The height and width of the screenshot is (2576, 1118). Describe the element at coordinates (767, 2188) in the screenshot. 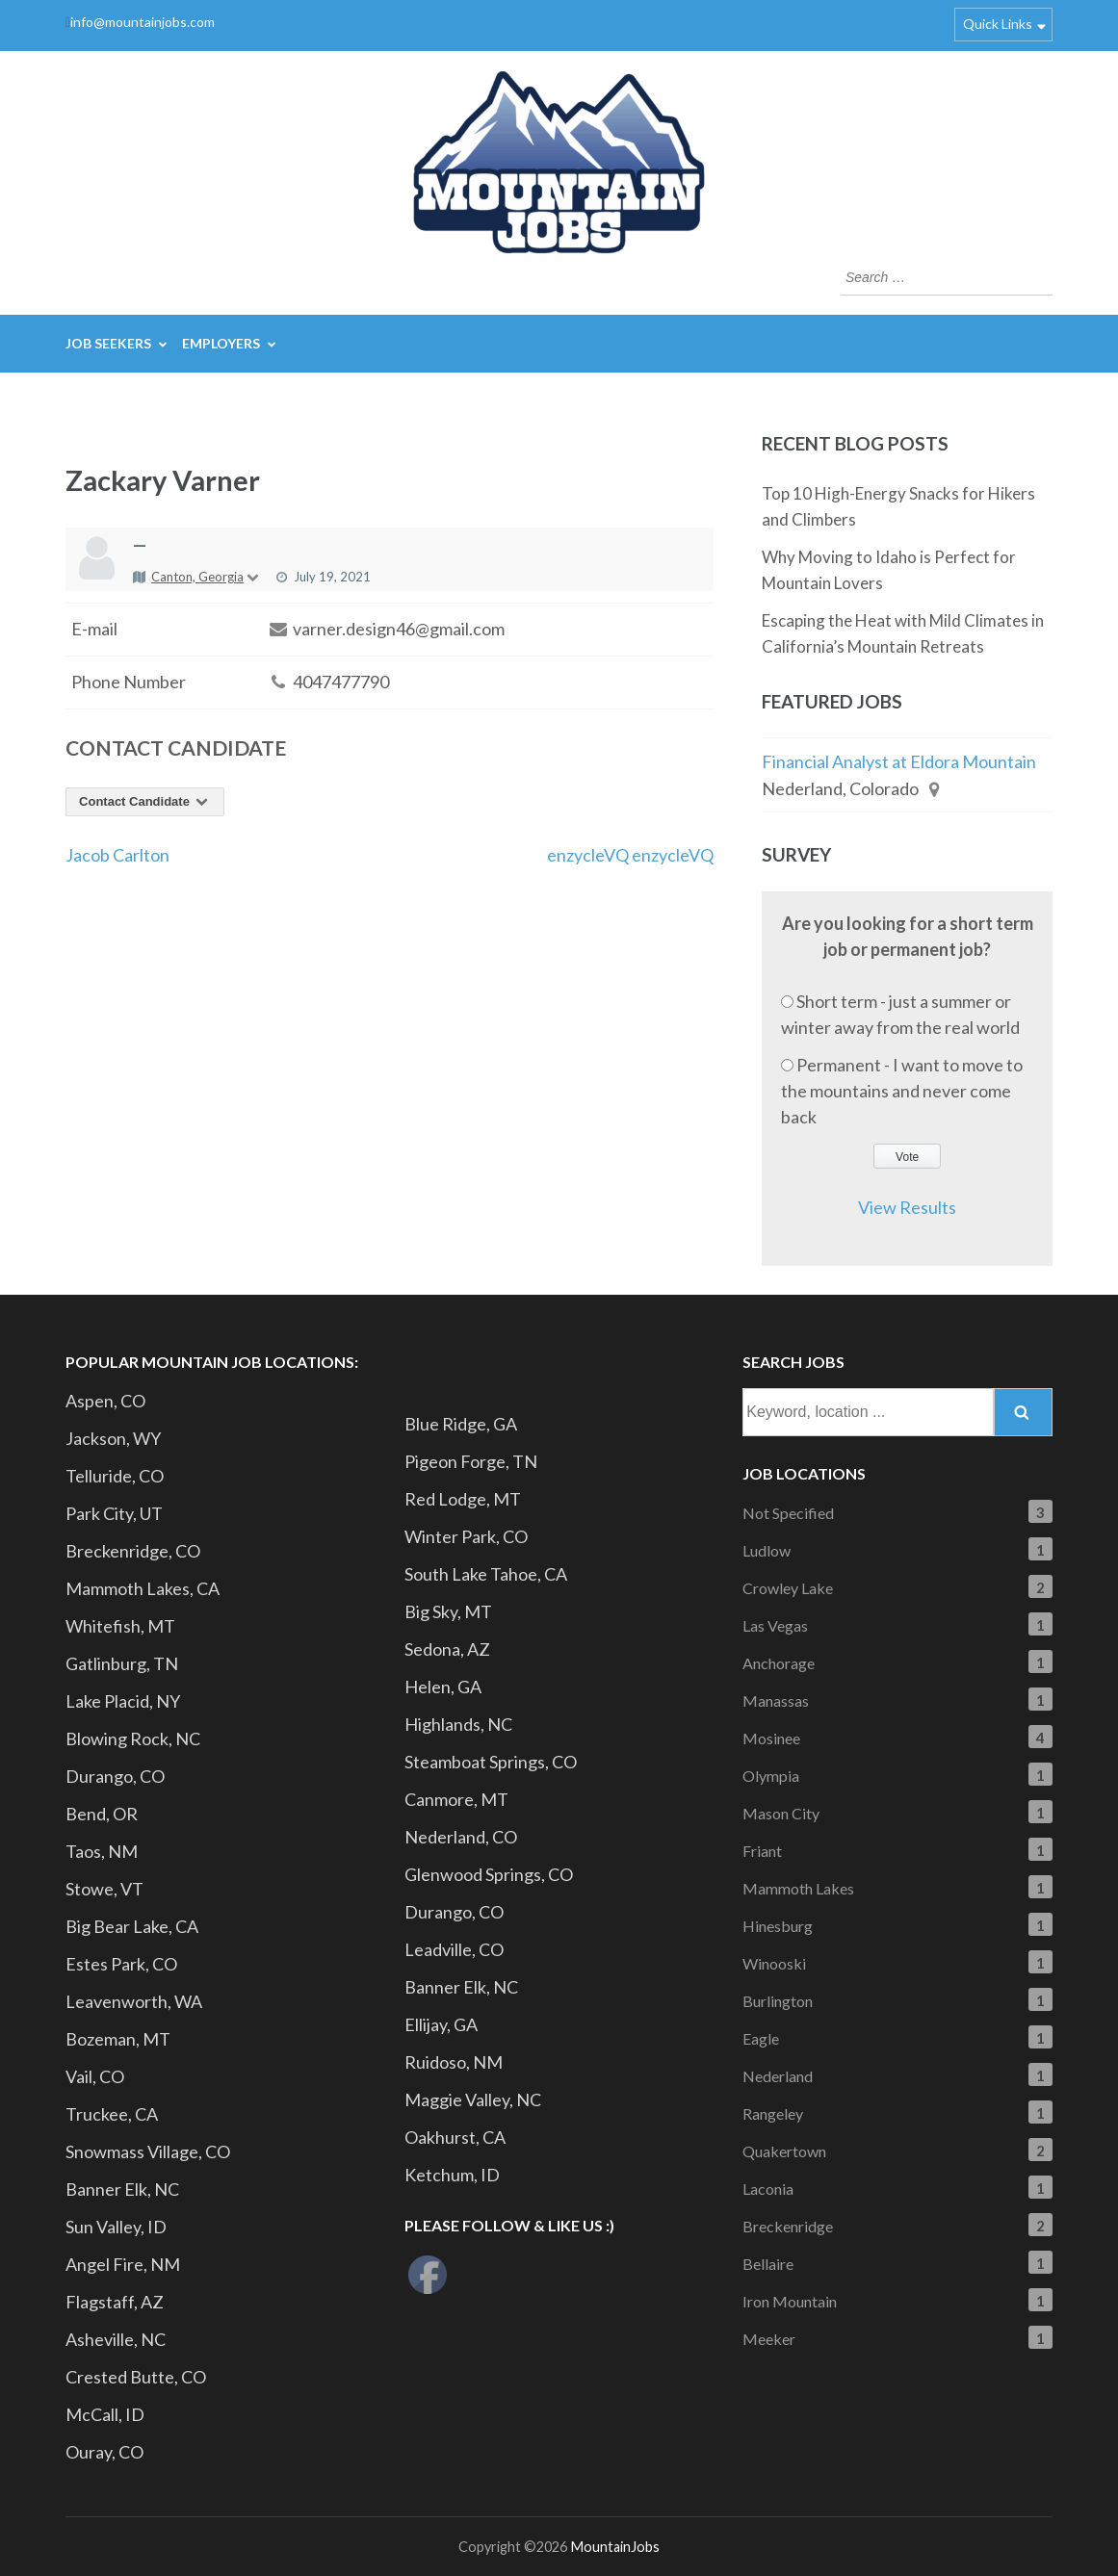

I see `Laconia` at that location.